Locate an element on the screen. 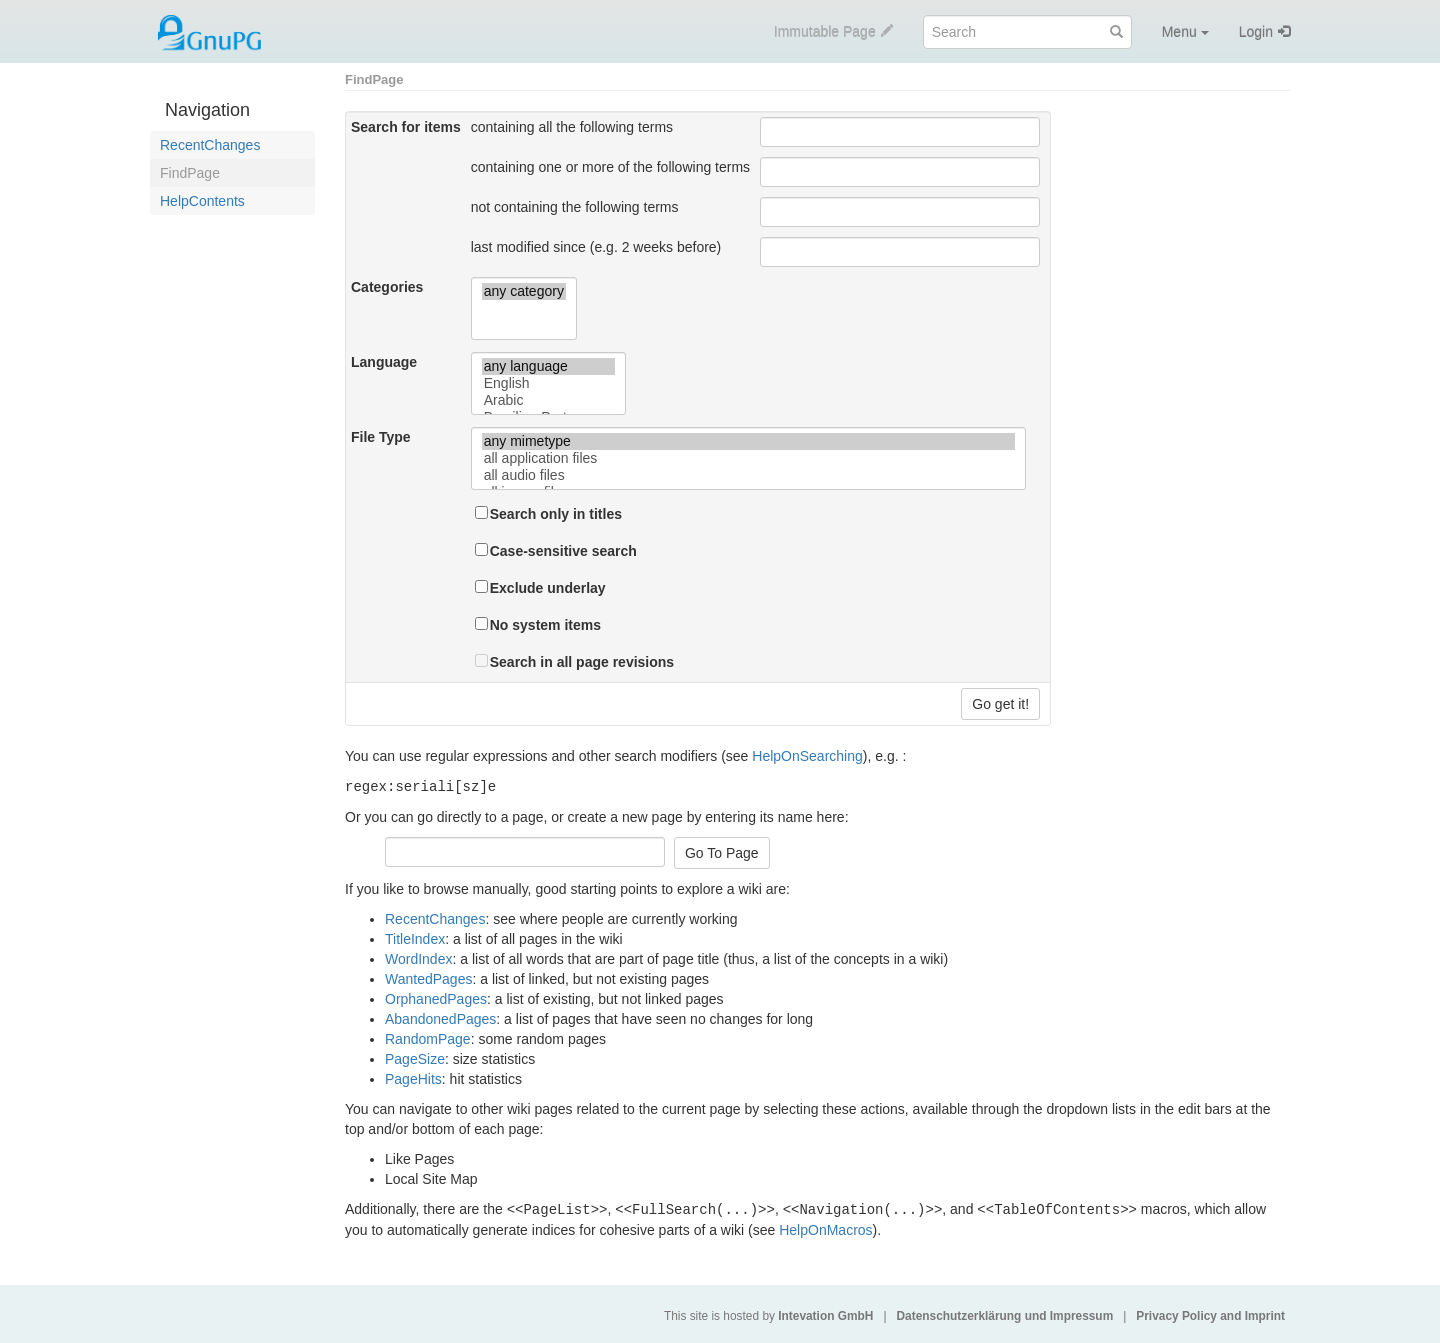 This screenshot has width=1440, height=1343. any mimetype is located at coordinates (749, 441).